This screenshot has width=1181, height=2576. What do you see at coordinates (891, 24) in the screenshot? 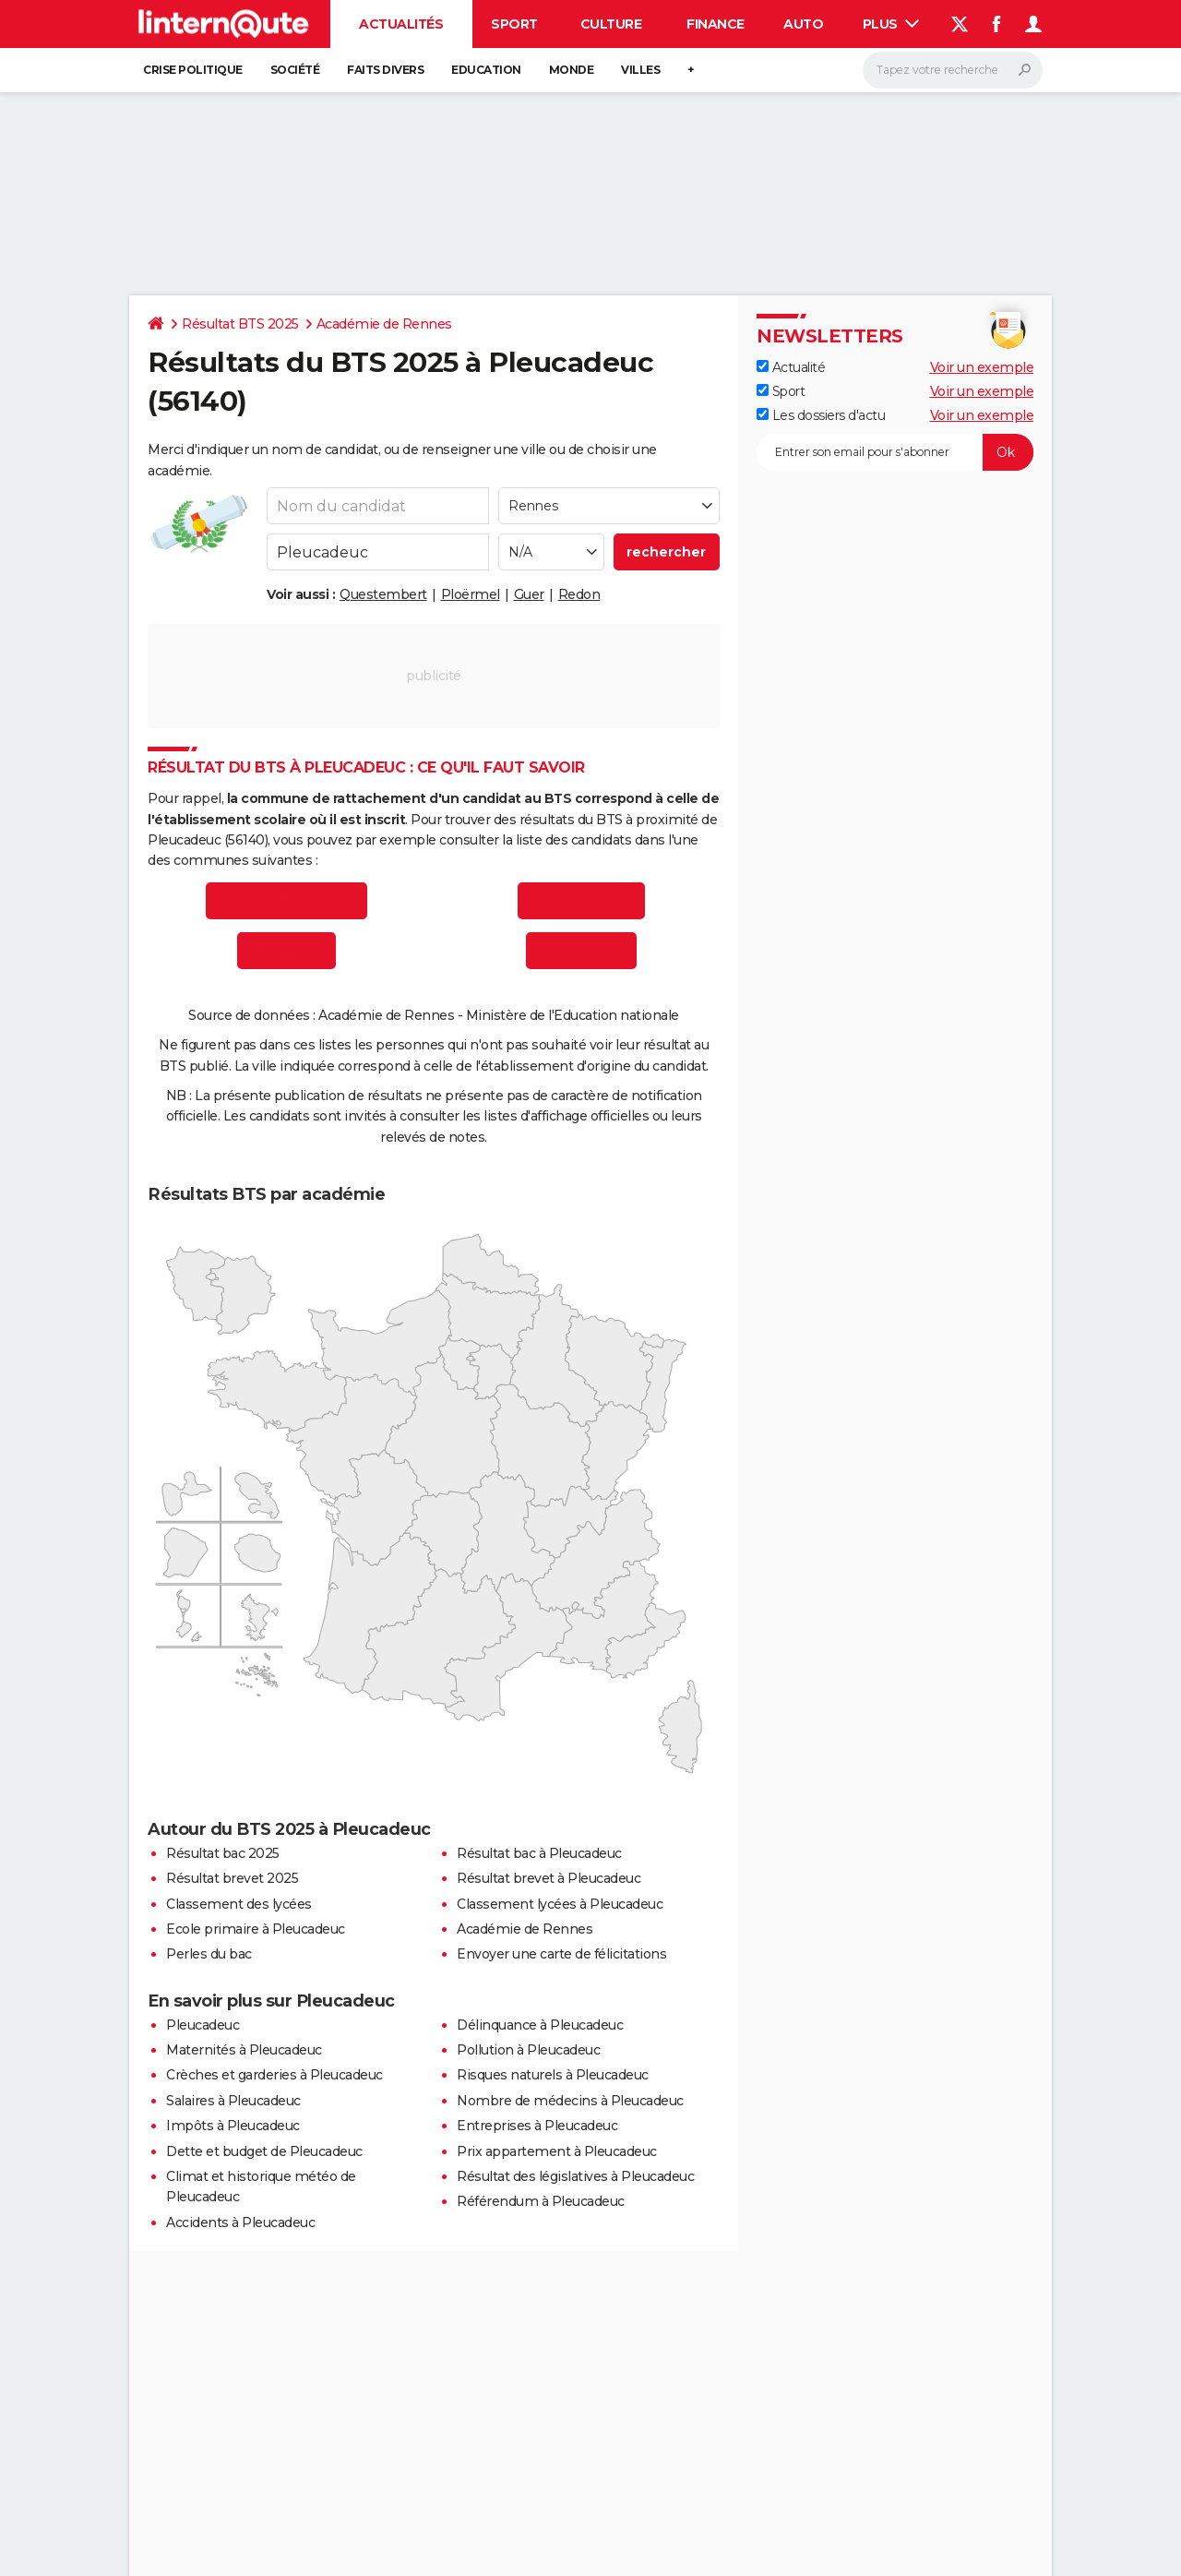
I see `Plus` at bounding box center [891, 24].